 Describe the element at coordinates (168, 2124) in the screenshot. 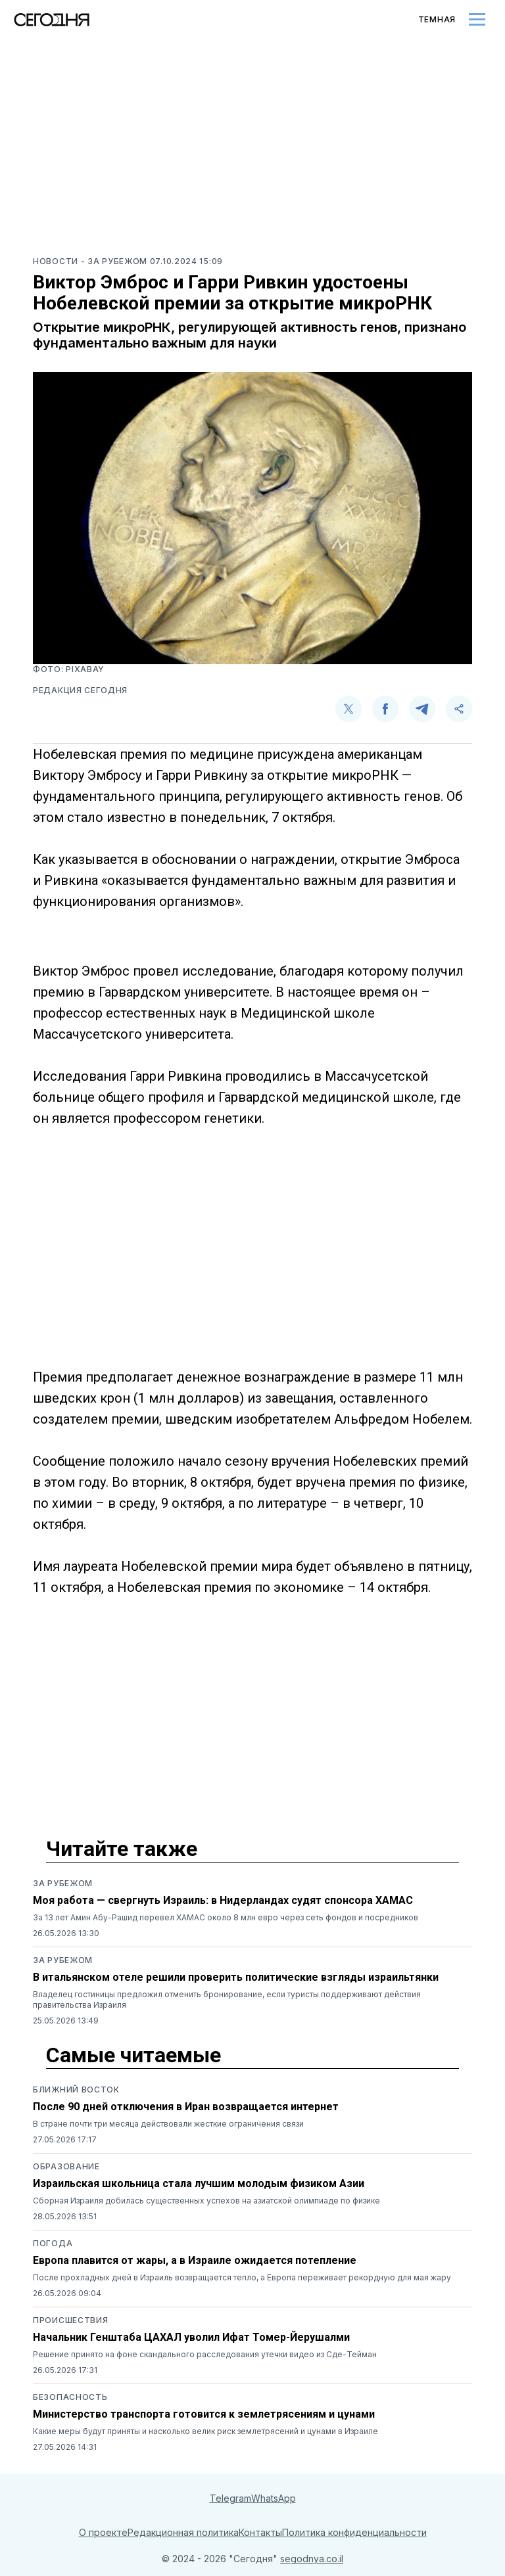

I see `В стране почти три месяца действовали жесткие ограничения связи` at that location.